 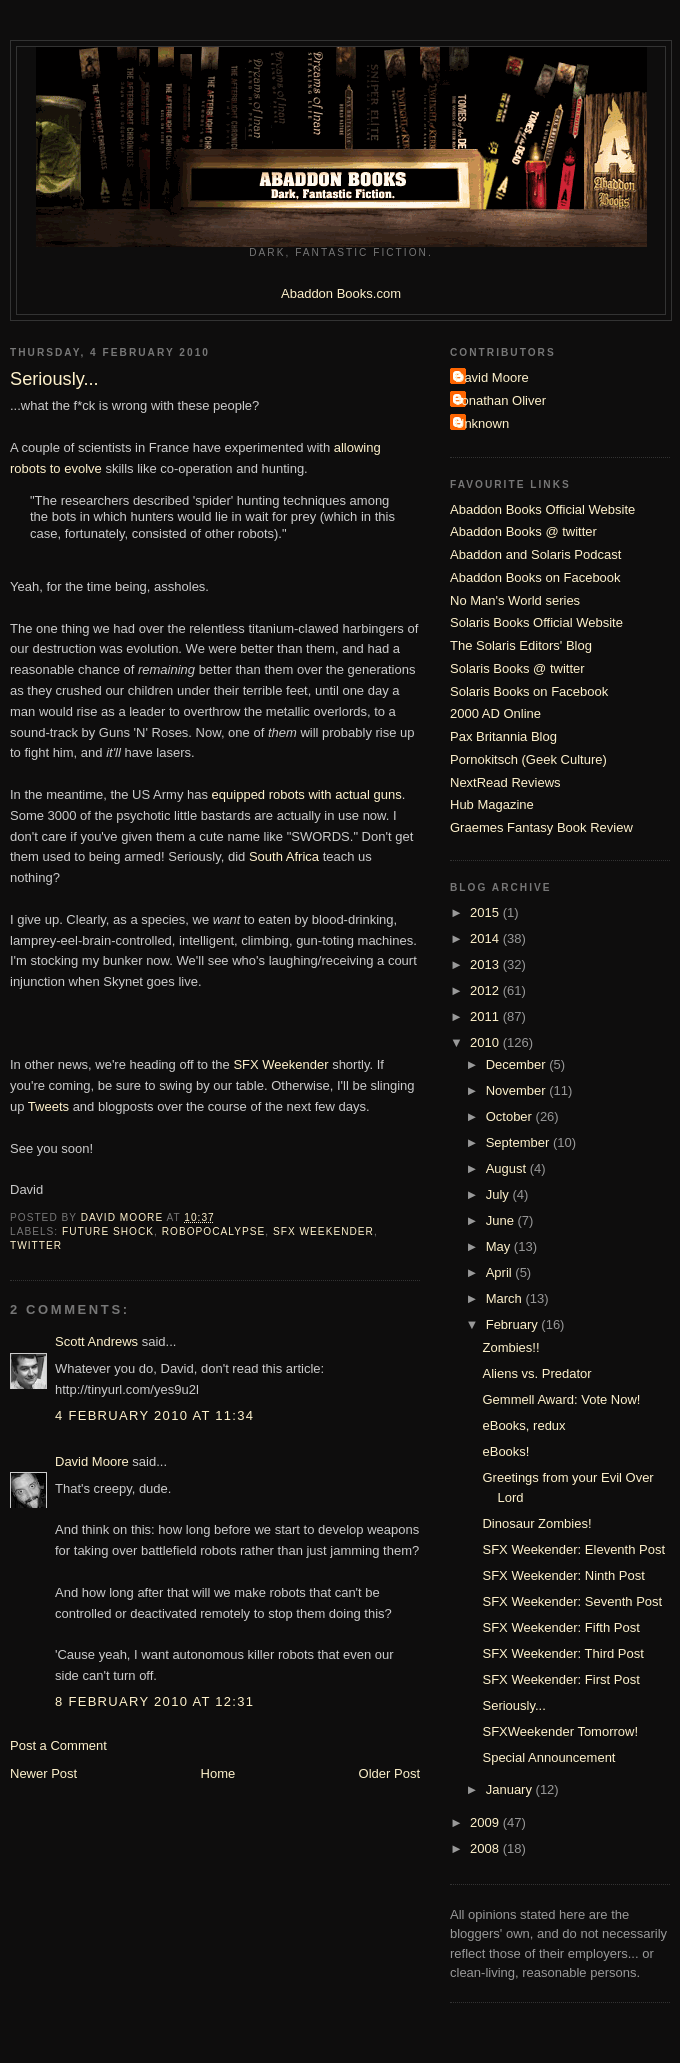 What do you see at coordinates (389, 1773) in the screenshot?
I see `Older Post` at bounding box center [389, 1773].